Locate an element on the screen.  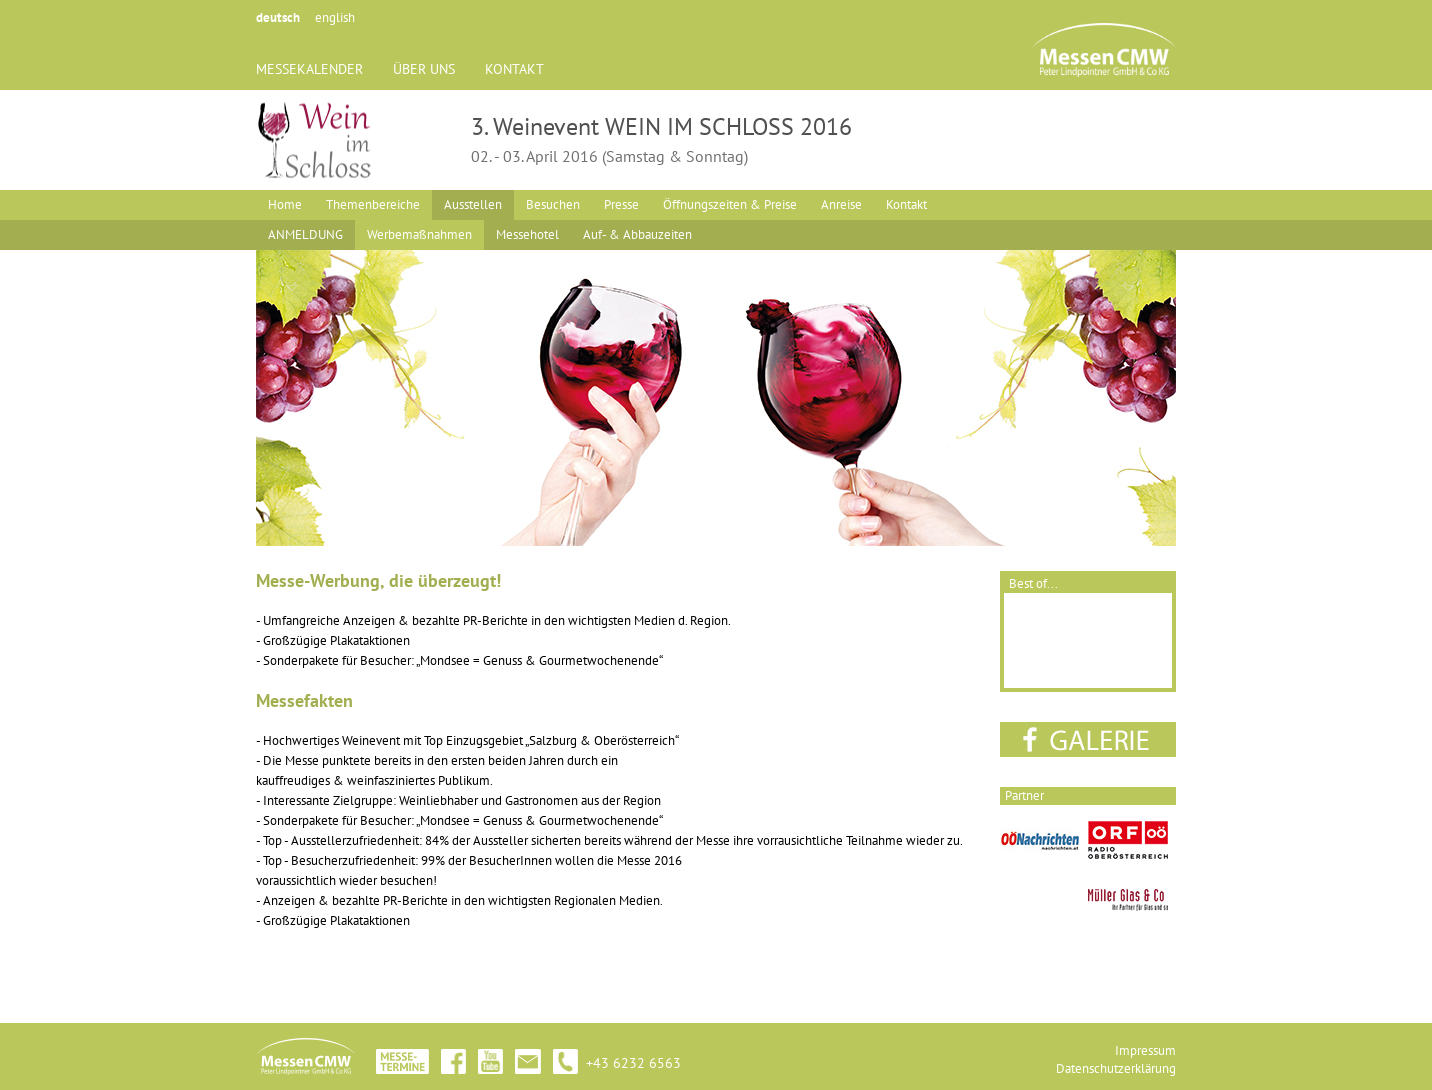
Themenbereiche is located at coordinates (373, 204).